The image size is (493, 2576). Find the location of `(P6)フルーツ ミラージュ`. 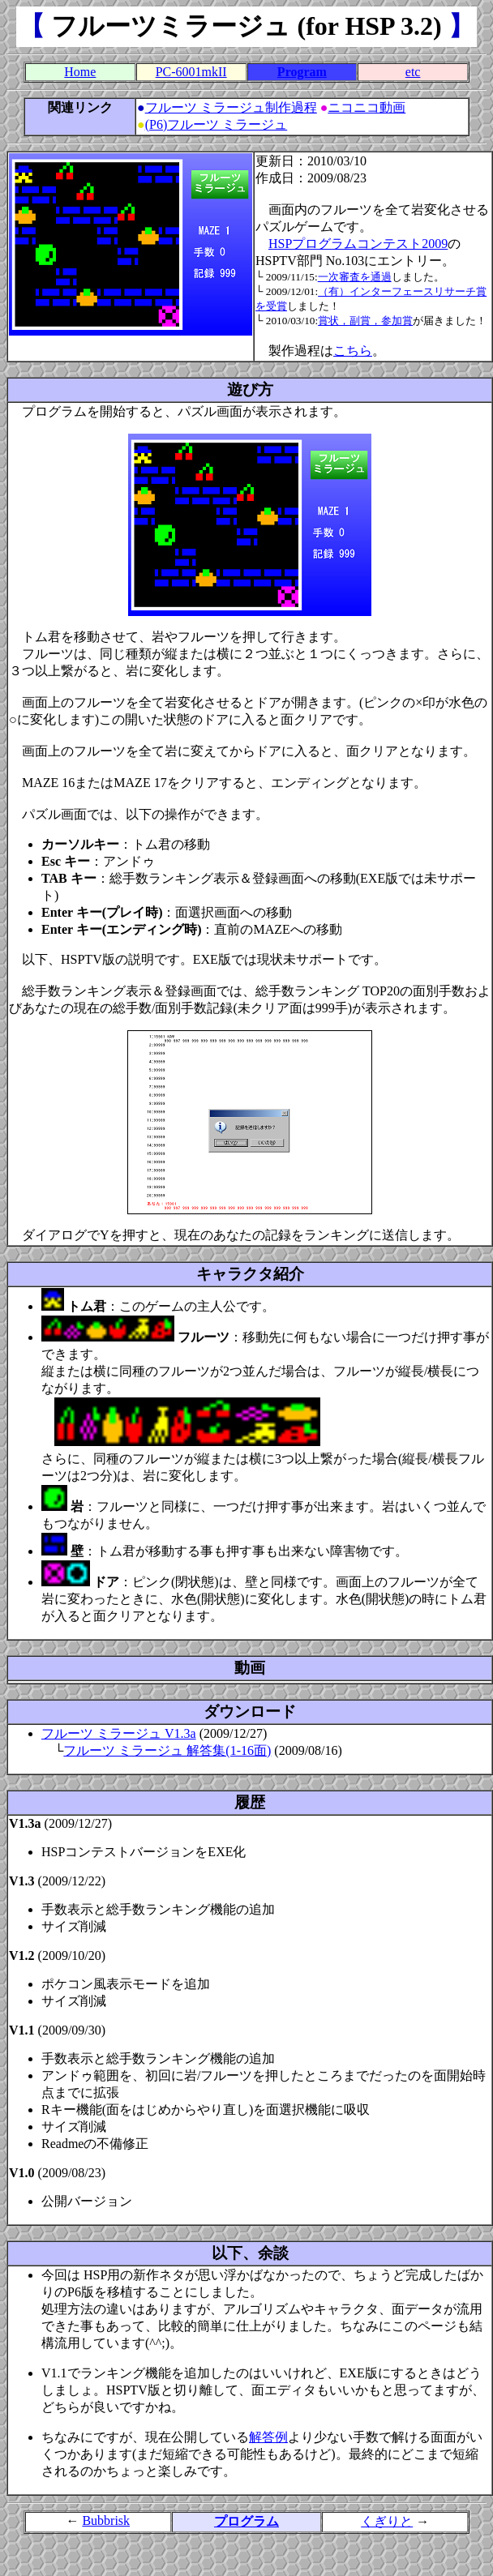

(P6)フルーツ ミラージュ is located at coordinates (216, 124).